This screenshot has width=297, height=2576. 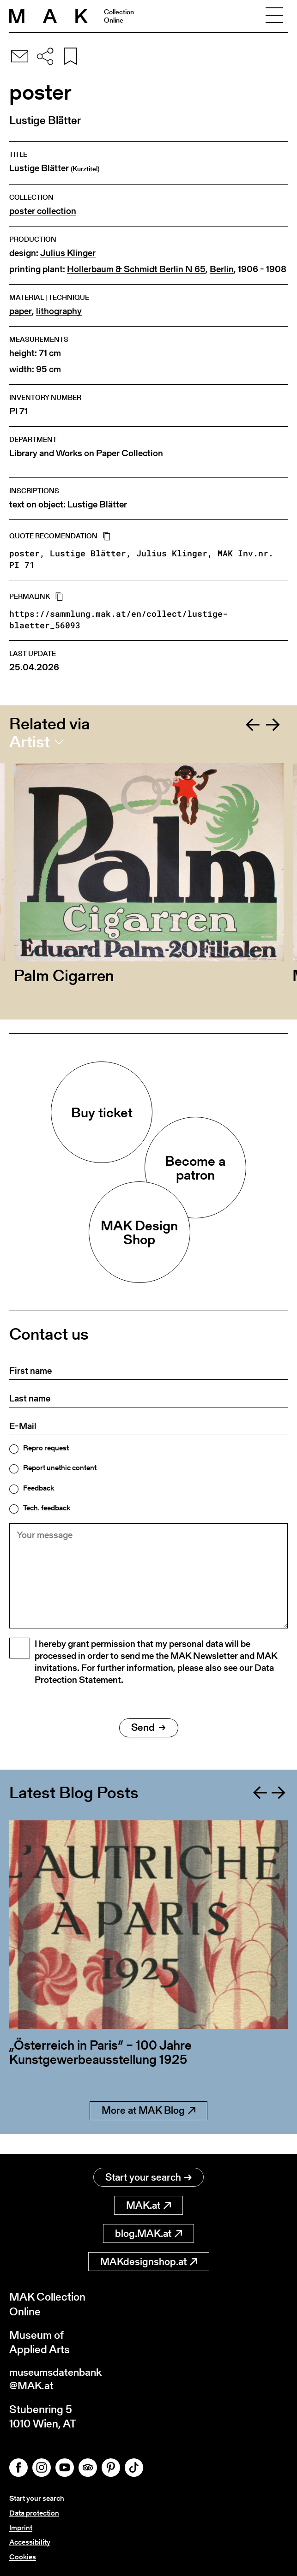 What do you see at coordinates (148, 2206) in the screenshot?
I see `MAK.at` at bounding box center [148, 2206].